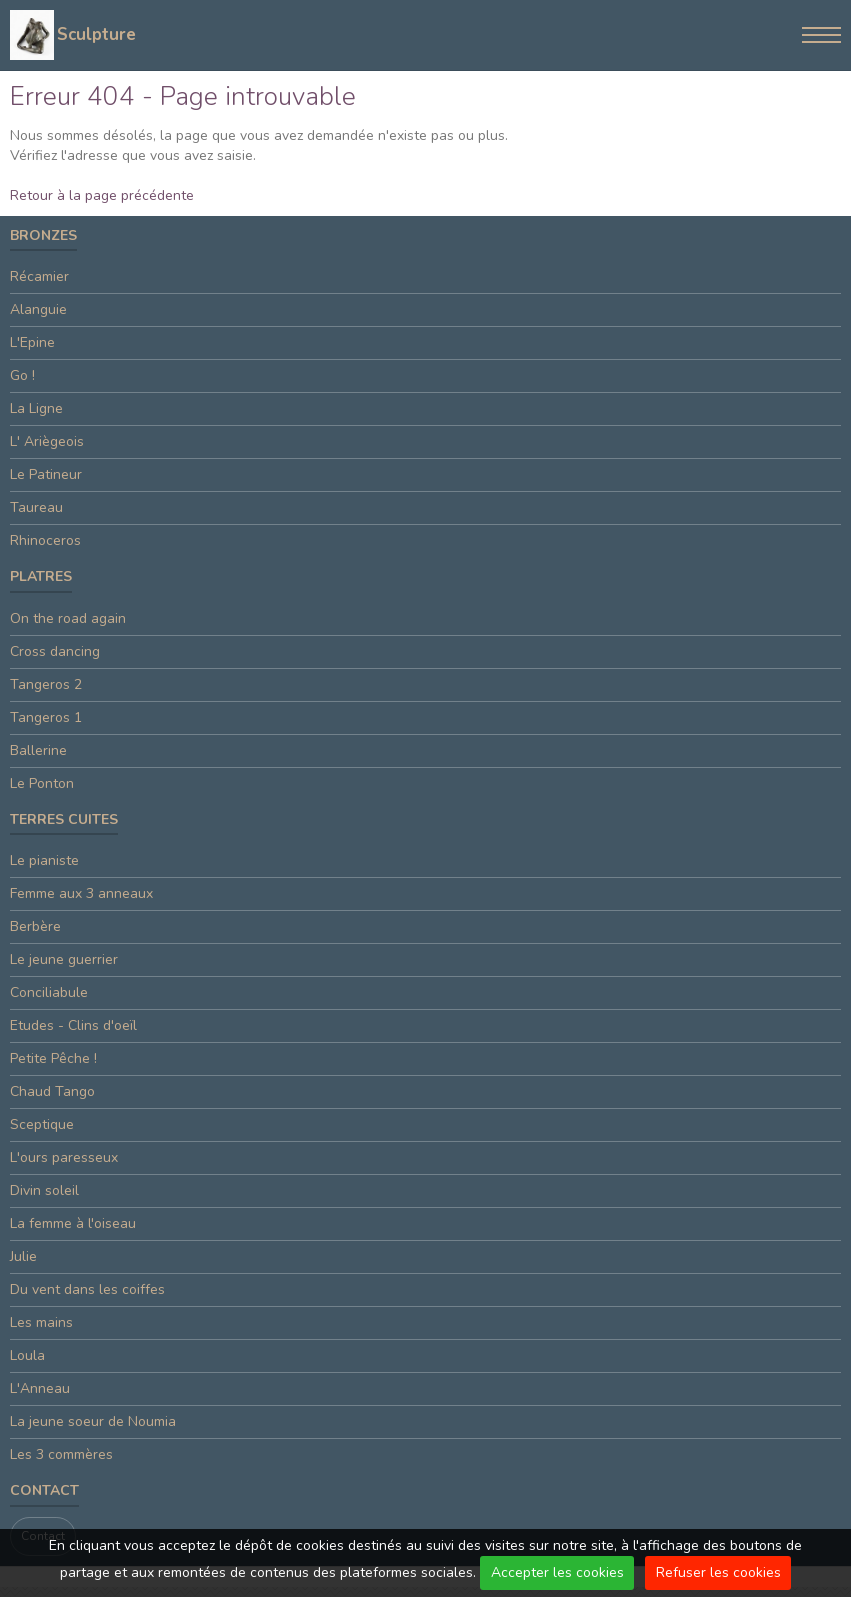  What do you see at coordinates (38, 309) in the screenshot?
I see `Alanguie` at bounding box center [38, 309].